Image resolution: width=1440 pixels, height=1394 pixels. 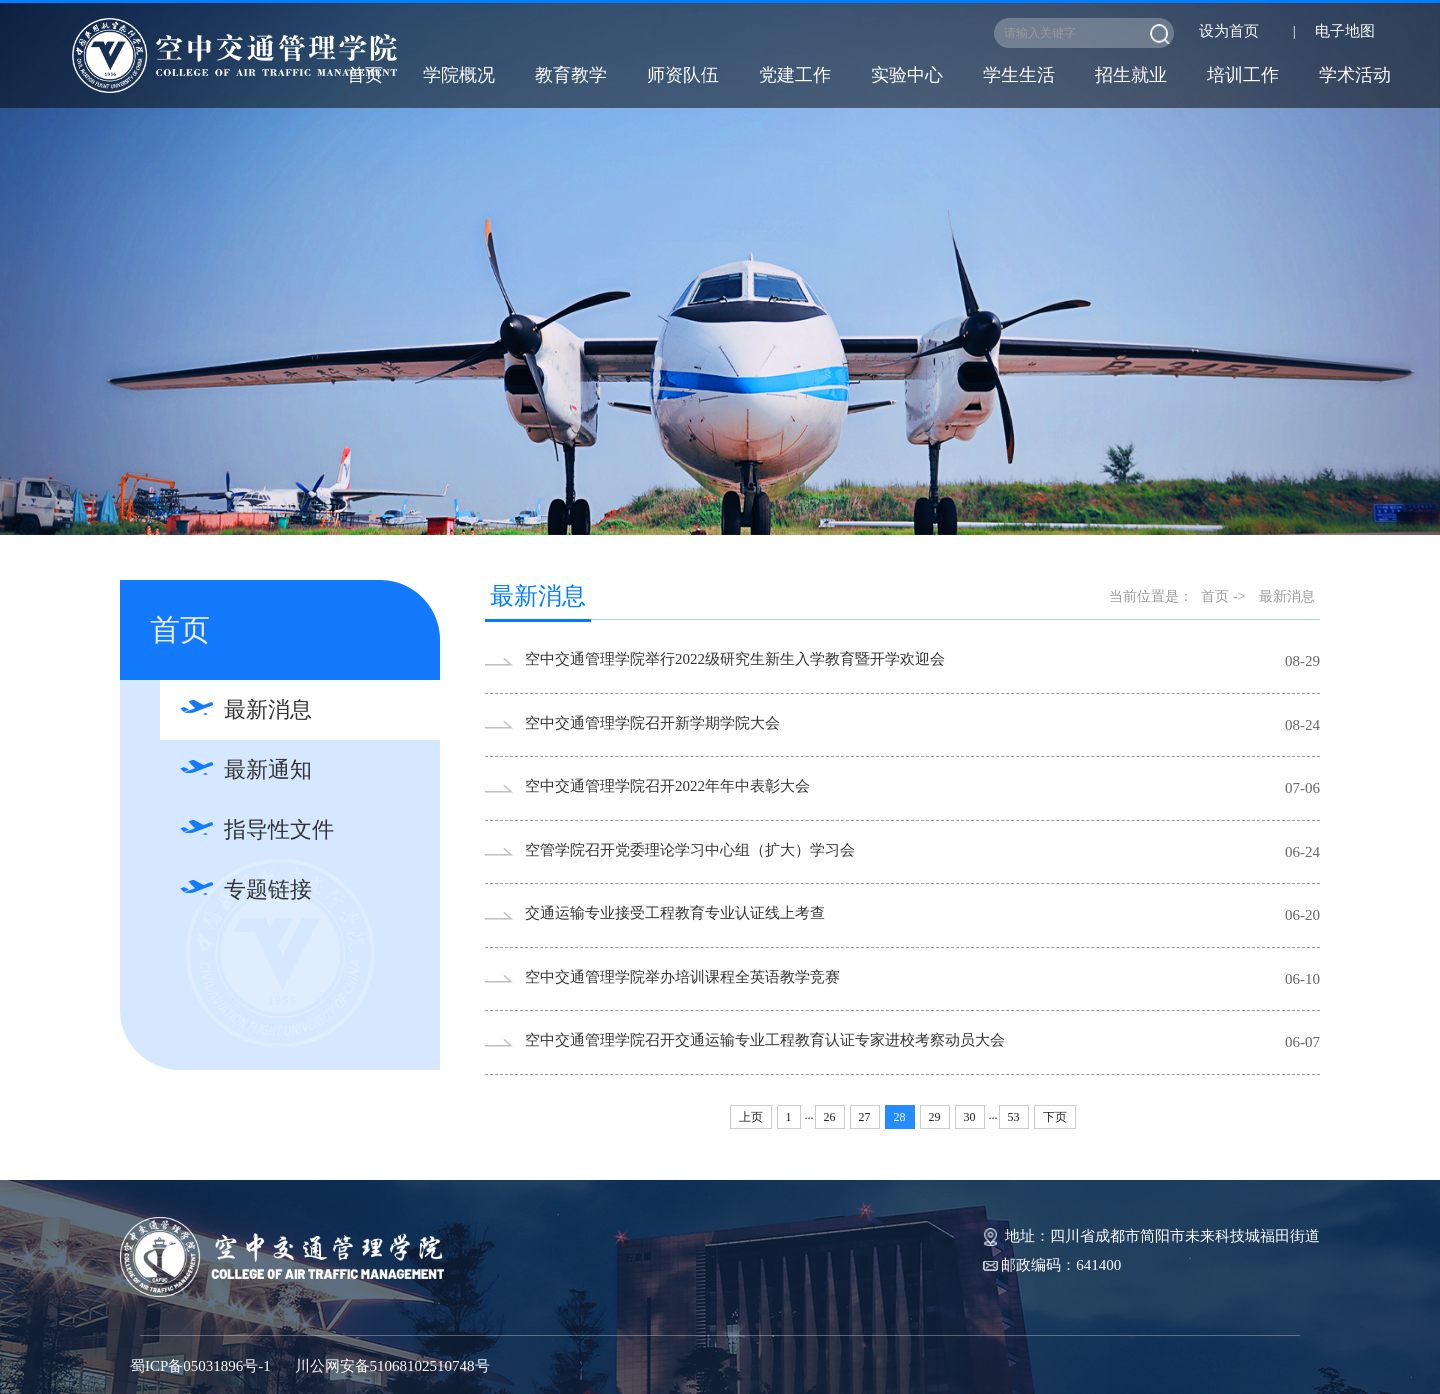 I want to click on 下页, so click(x=1055, y=1117).